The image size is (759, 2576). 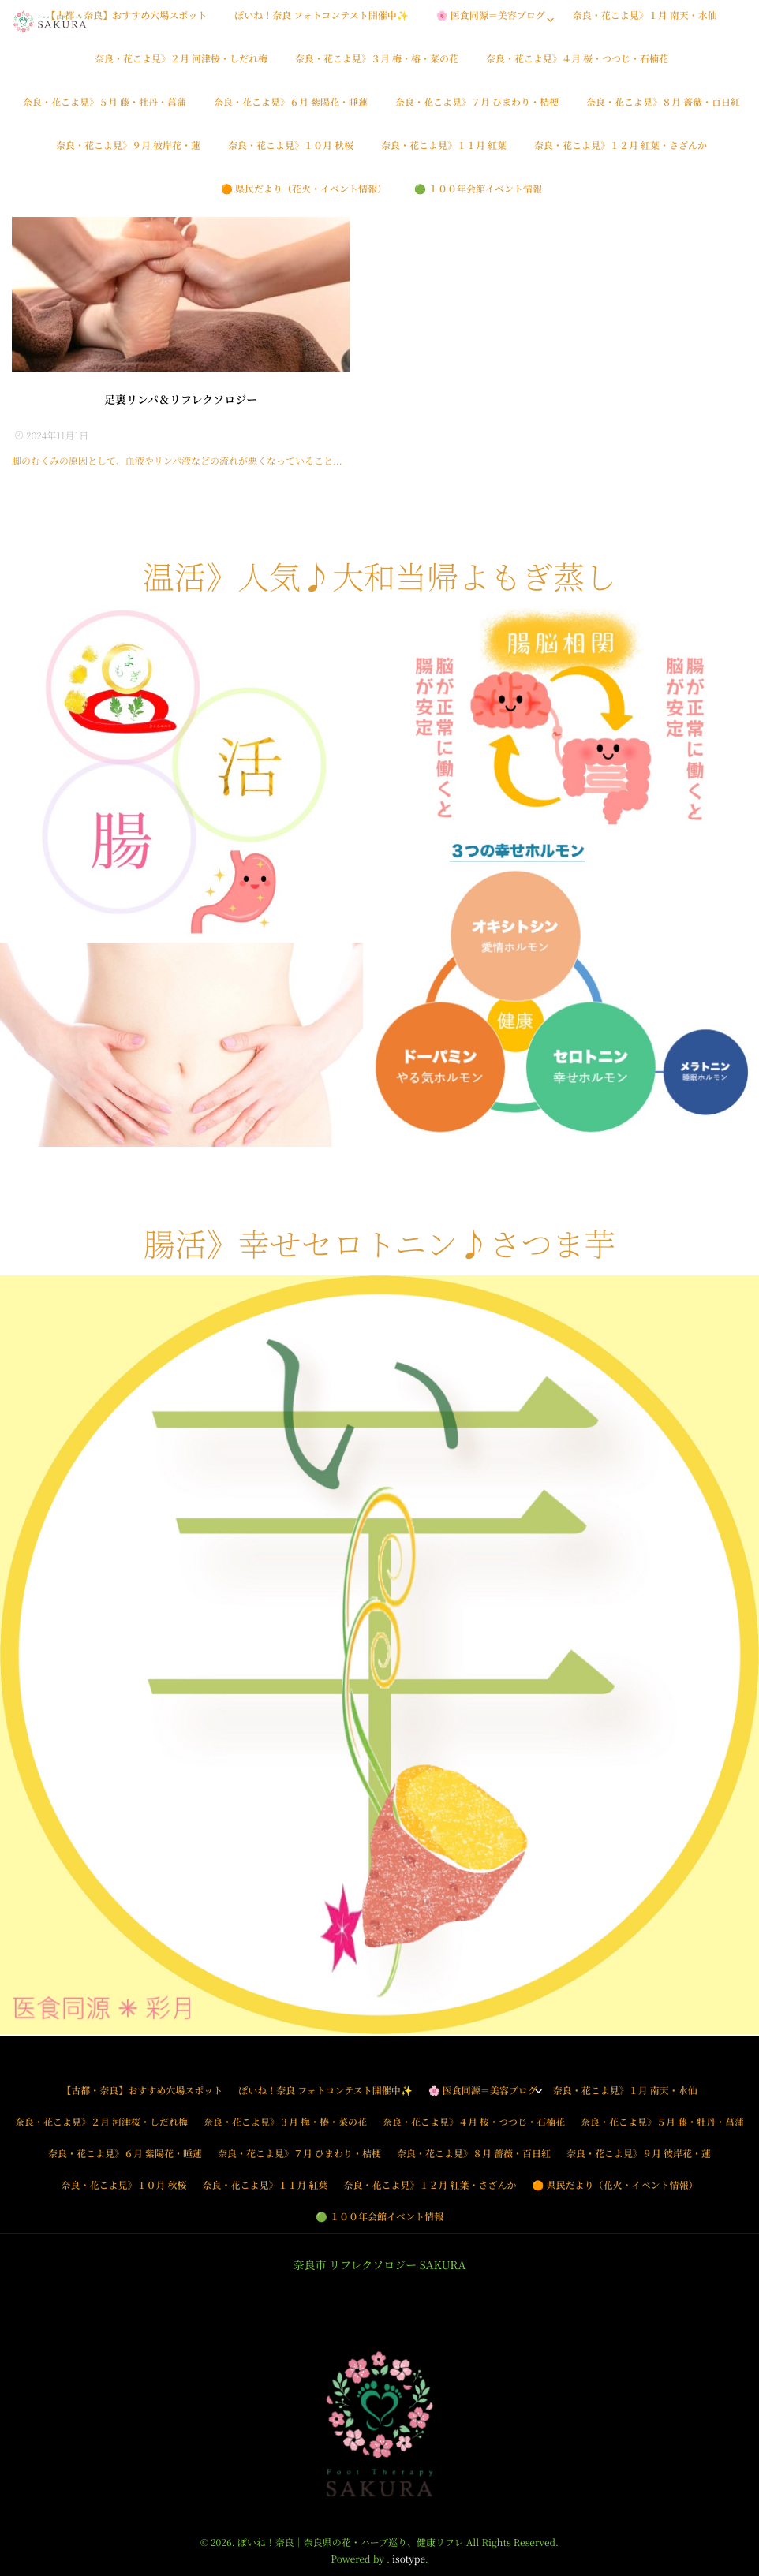 I want to click on 奈良・花こよ見》５月 藤・牡丹・菖蒲, so click(x=104, y=110).